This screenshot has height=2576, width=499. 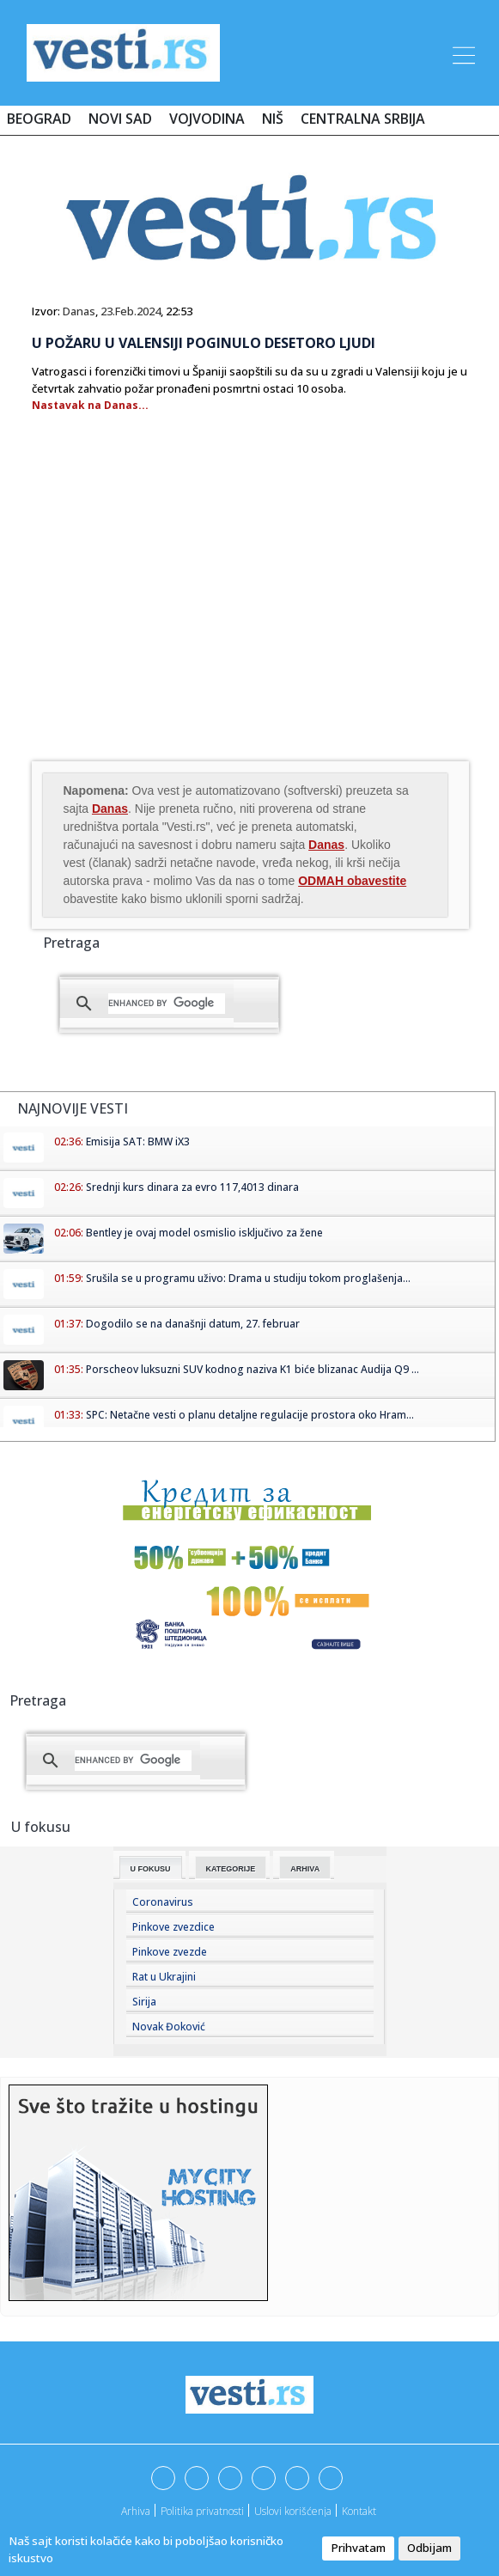 What do you see at coordinates (164, 1976) in the screenshot?
I see `Rat u Ukrajini` at bounding box center [164, 1976].